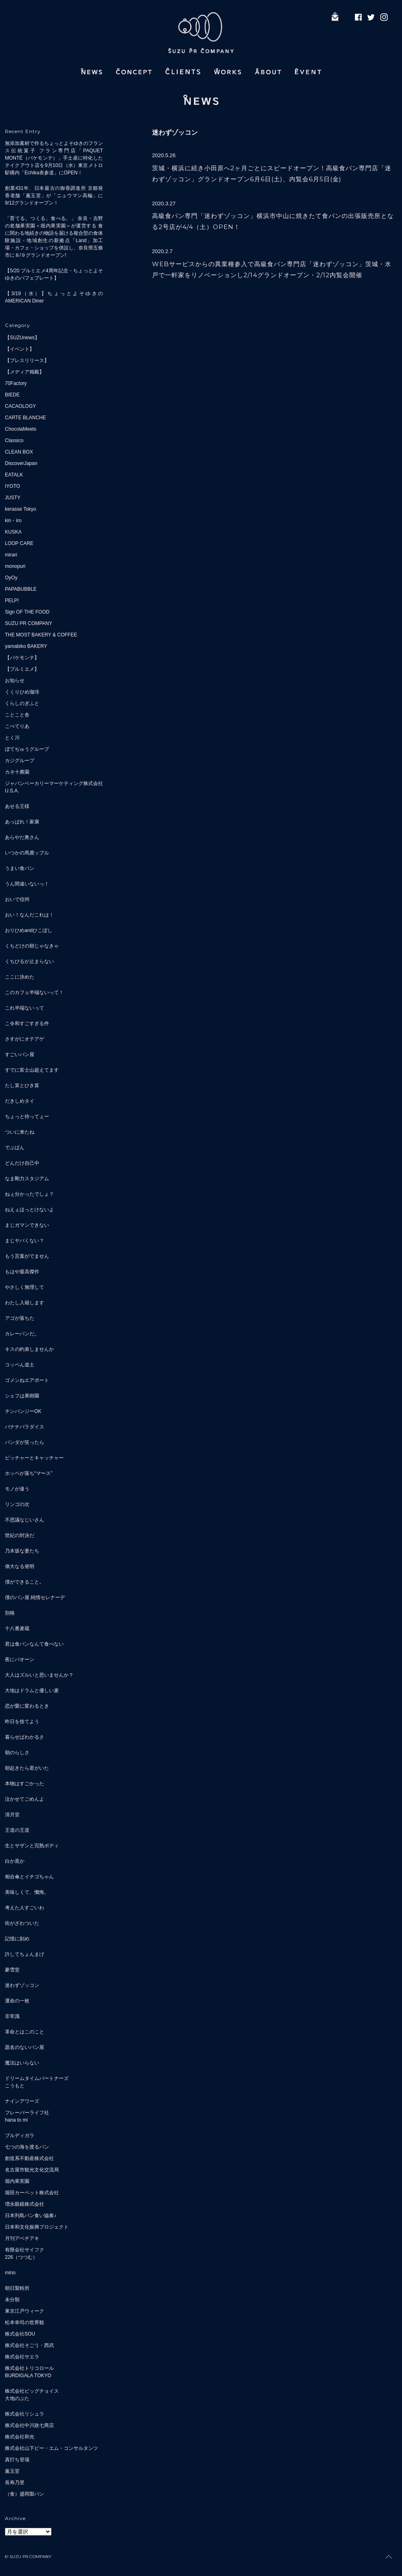 This screenshot has height=2576, width=402. I want to click on パンダが笑ったら, so click(24, 1442).